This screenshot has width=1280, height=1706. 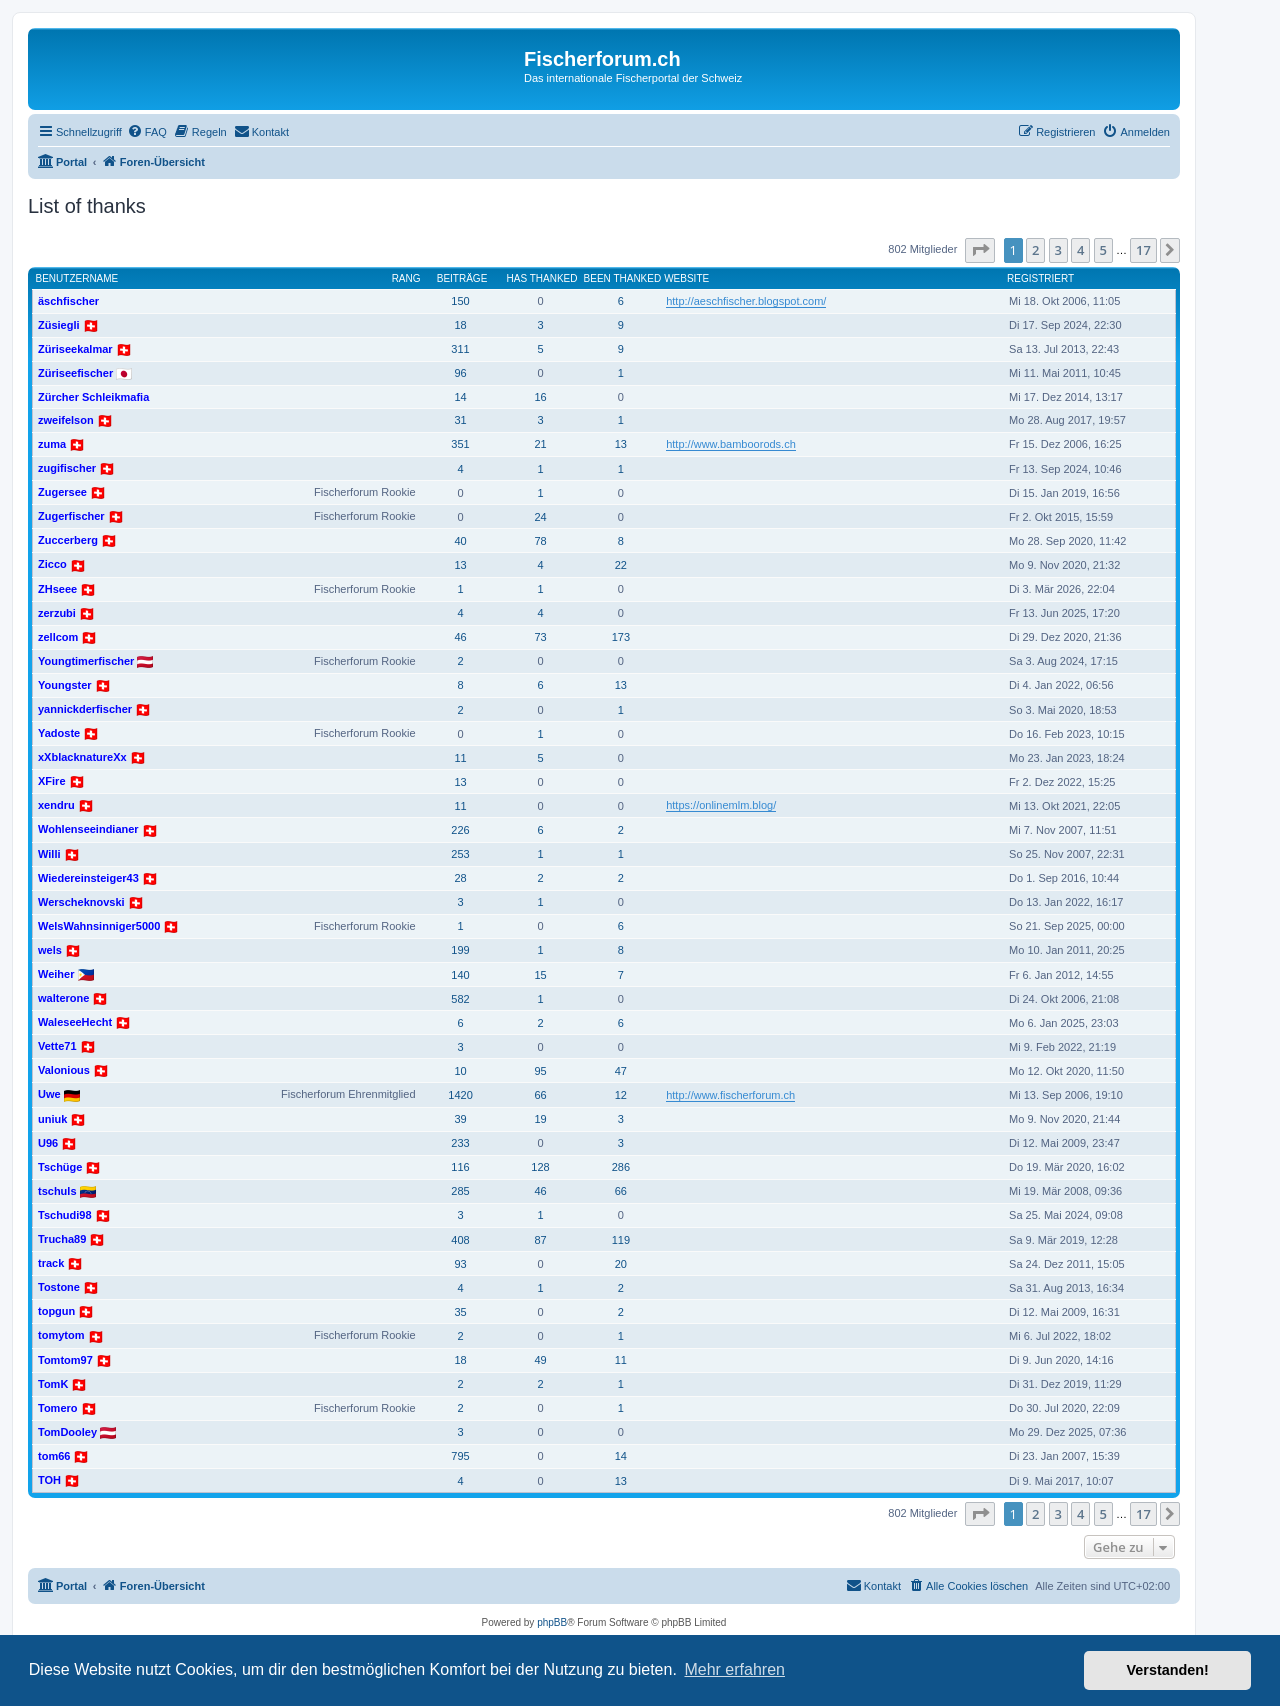 What do you see at coordinates (68, 301) in the screenshot?
I see `äschfischer` at bounding box center [68, 301].